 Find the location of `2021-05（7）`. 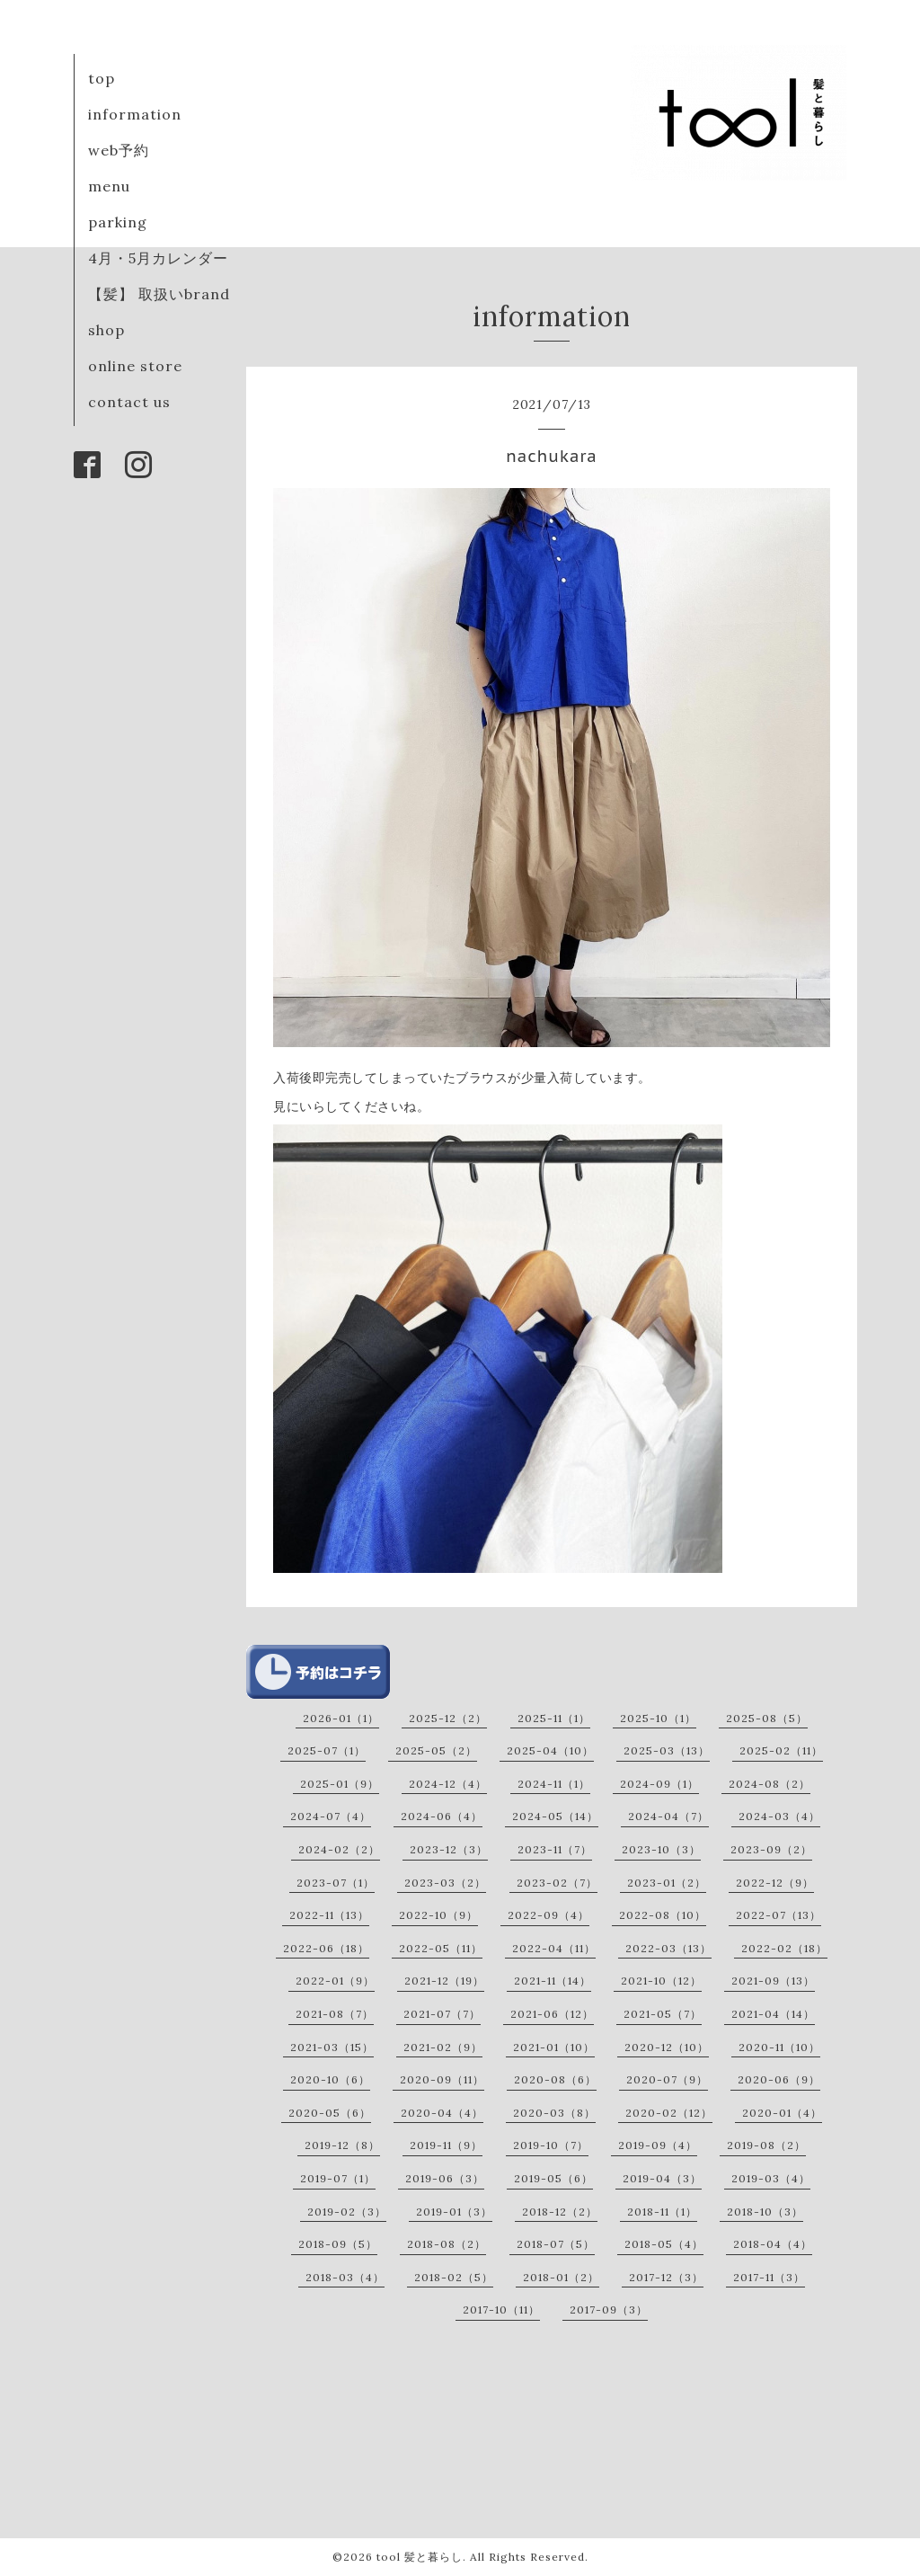

2021-05（7） is located at coordinates (663, 2014).